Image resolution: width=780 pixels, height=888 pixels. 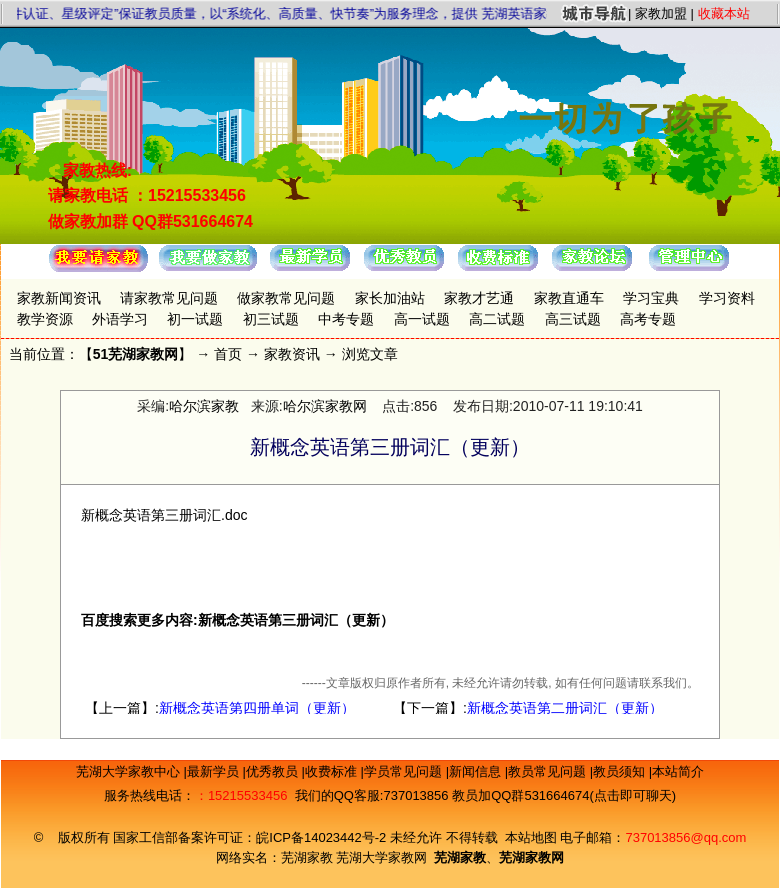 I want to click on 做家教常见问题, so click(x=286, y=298).